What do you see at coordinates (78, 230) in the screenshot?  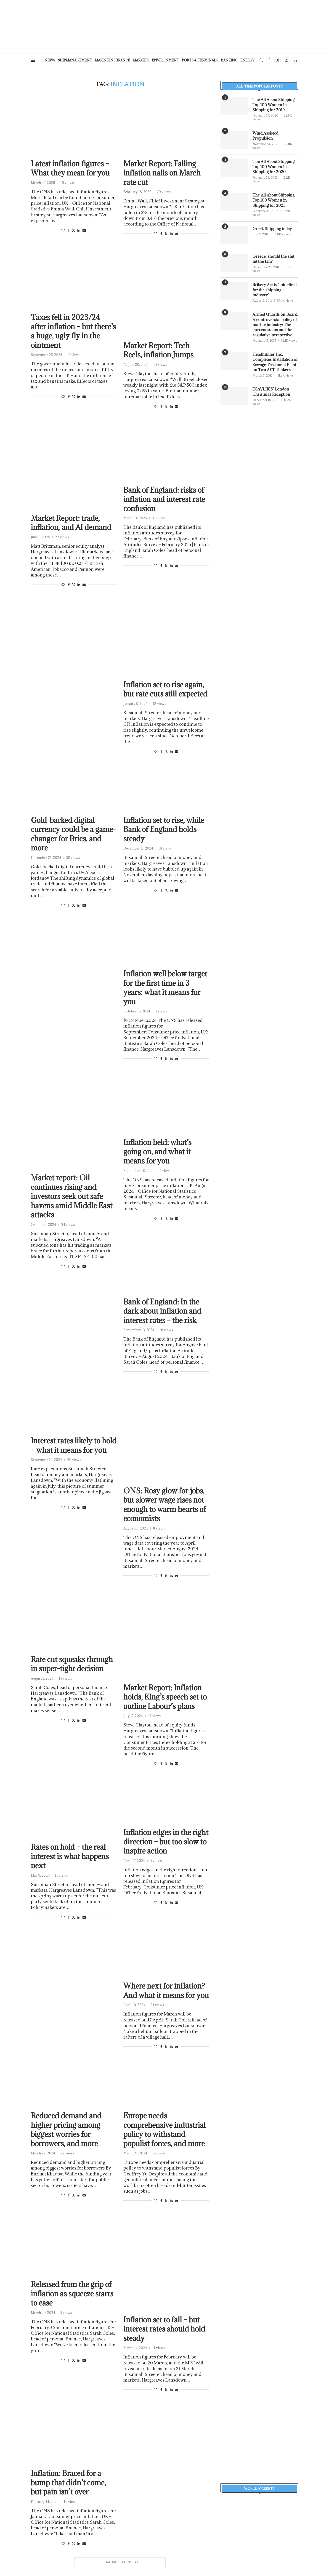 I see `[Share on LinkedIn]` at bounding box center [78, 230].